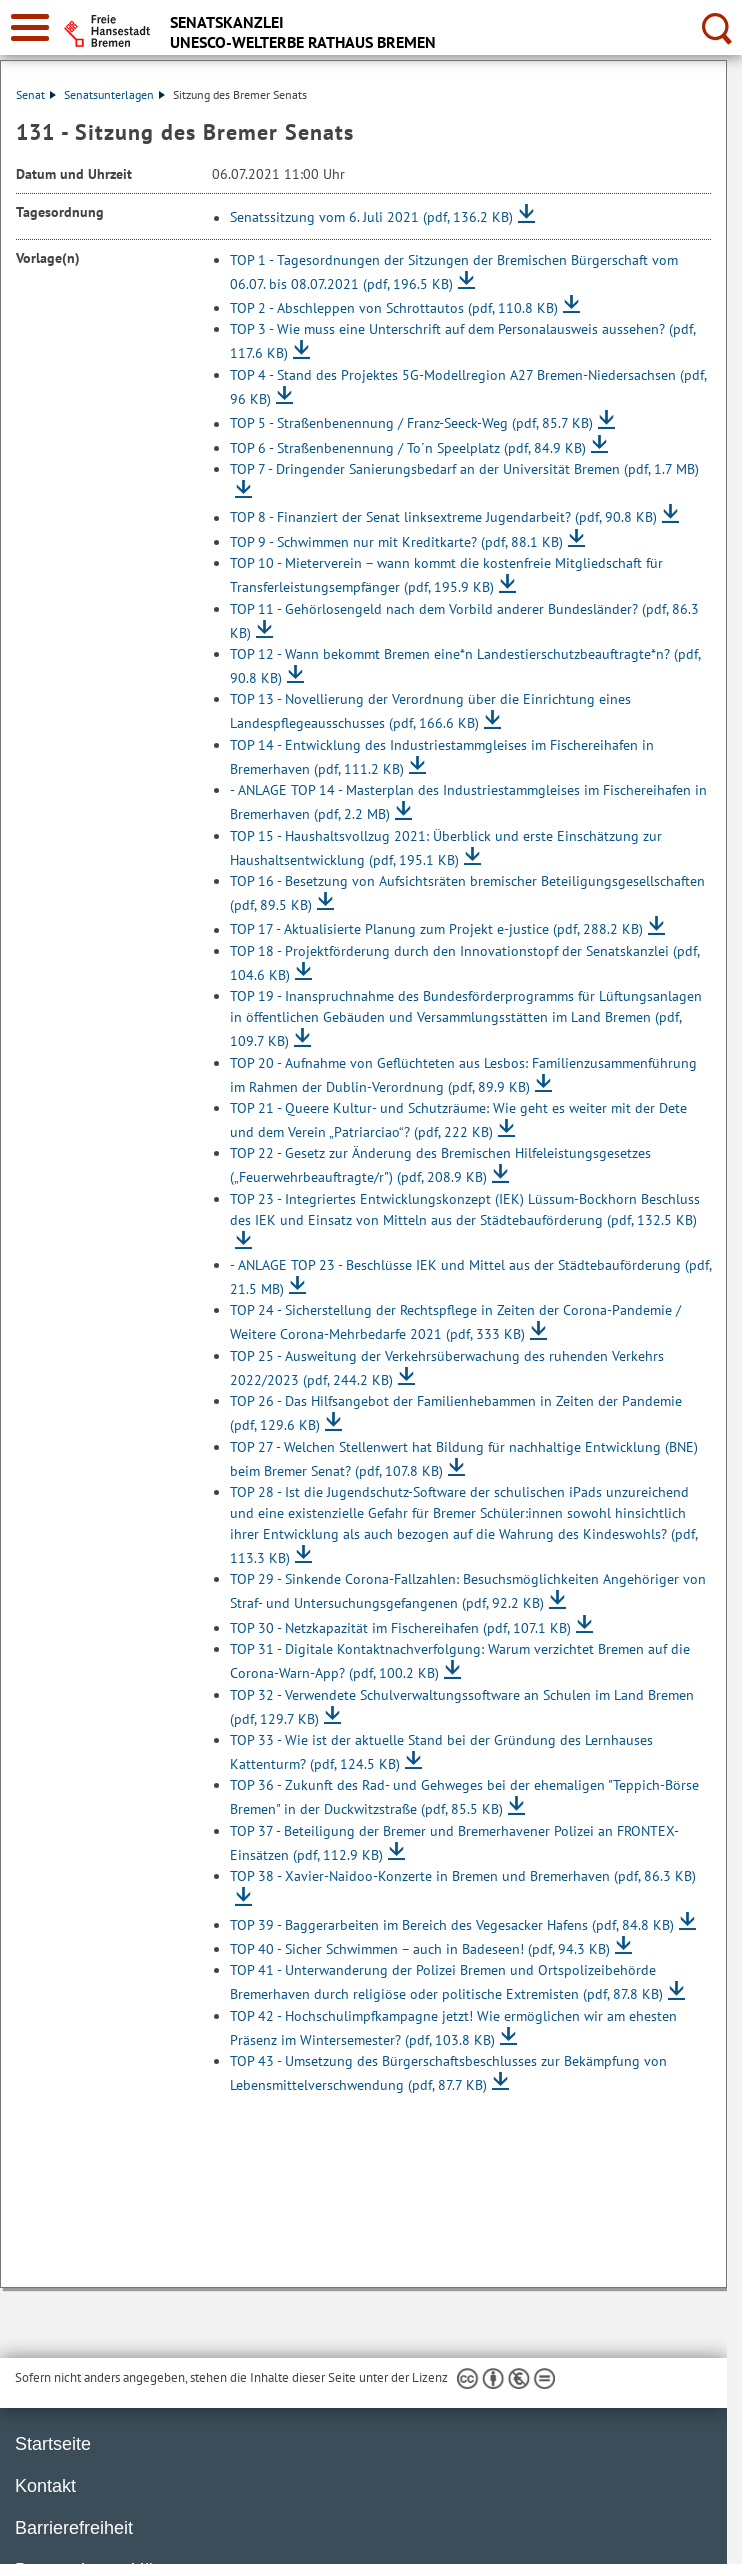 The image size is (742, 2564). Describe the element at coordinates (470, 1277) in the screenshot. I see `- ANLAGE TOP 23 - Beschlüsse IEK und Mittel aus der Städtebauförderung` at that location.